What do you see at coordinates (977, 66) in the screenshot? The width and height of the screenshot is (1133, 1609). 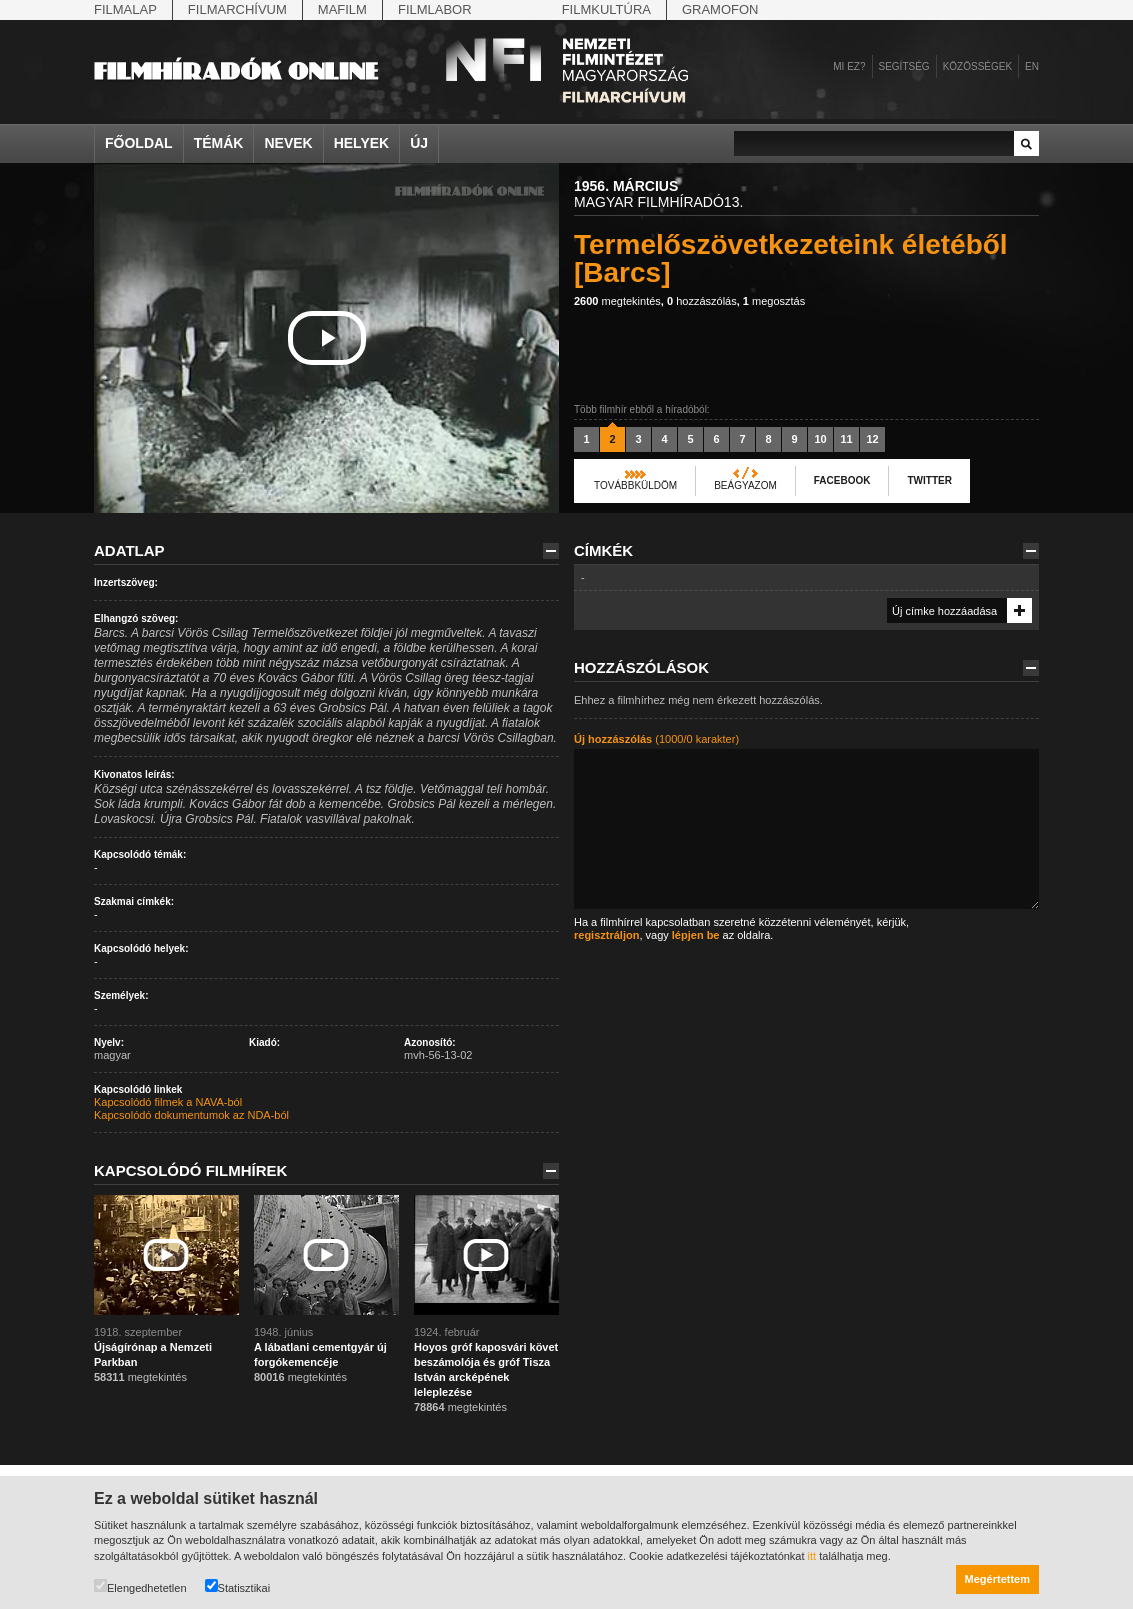 I see `Közösségek` at bounding box center [977, 66].